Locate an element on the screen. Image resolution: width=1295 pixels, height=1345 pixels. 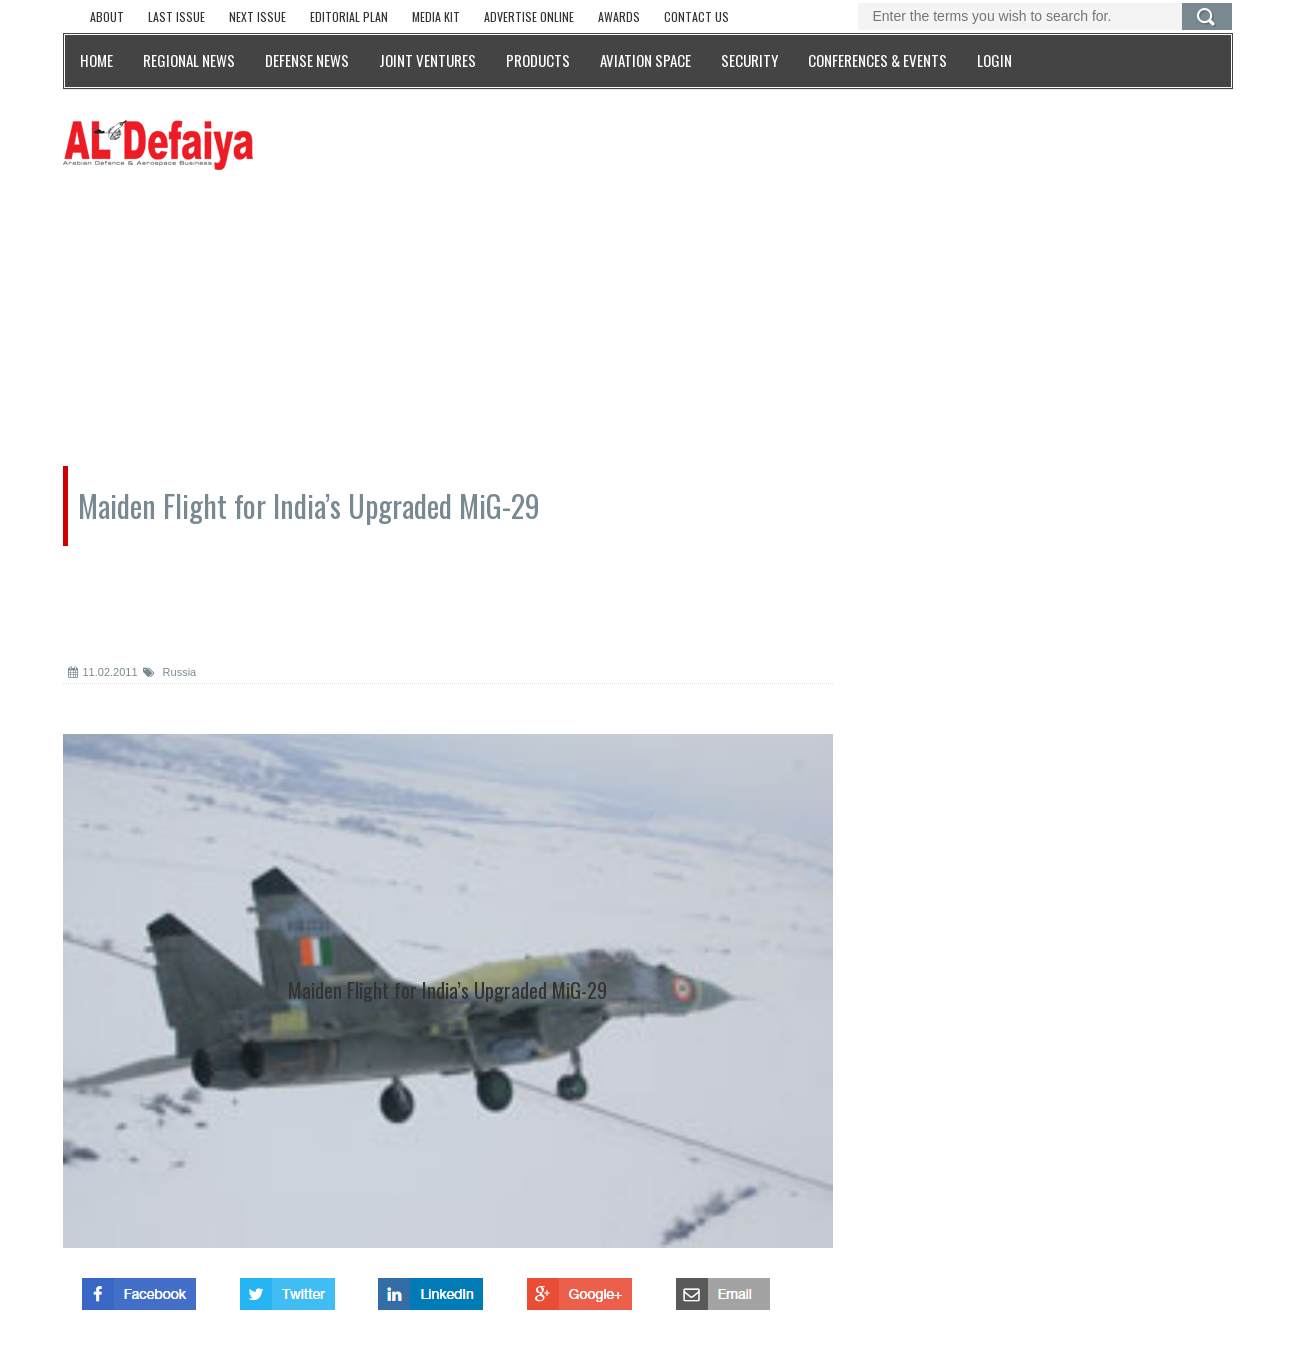
Russia is located at coordinates (170, 672).